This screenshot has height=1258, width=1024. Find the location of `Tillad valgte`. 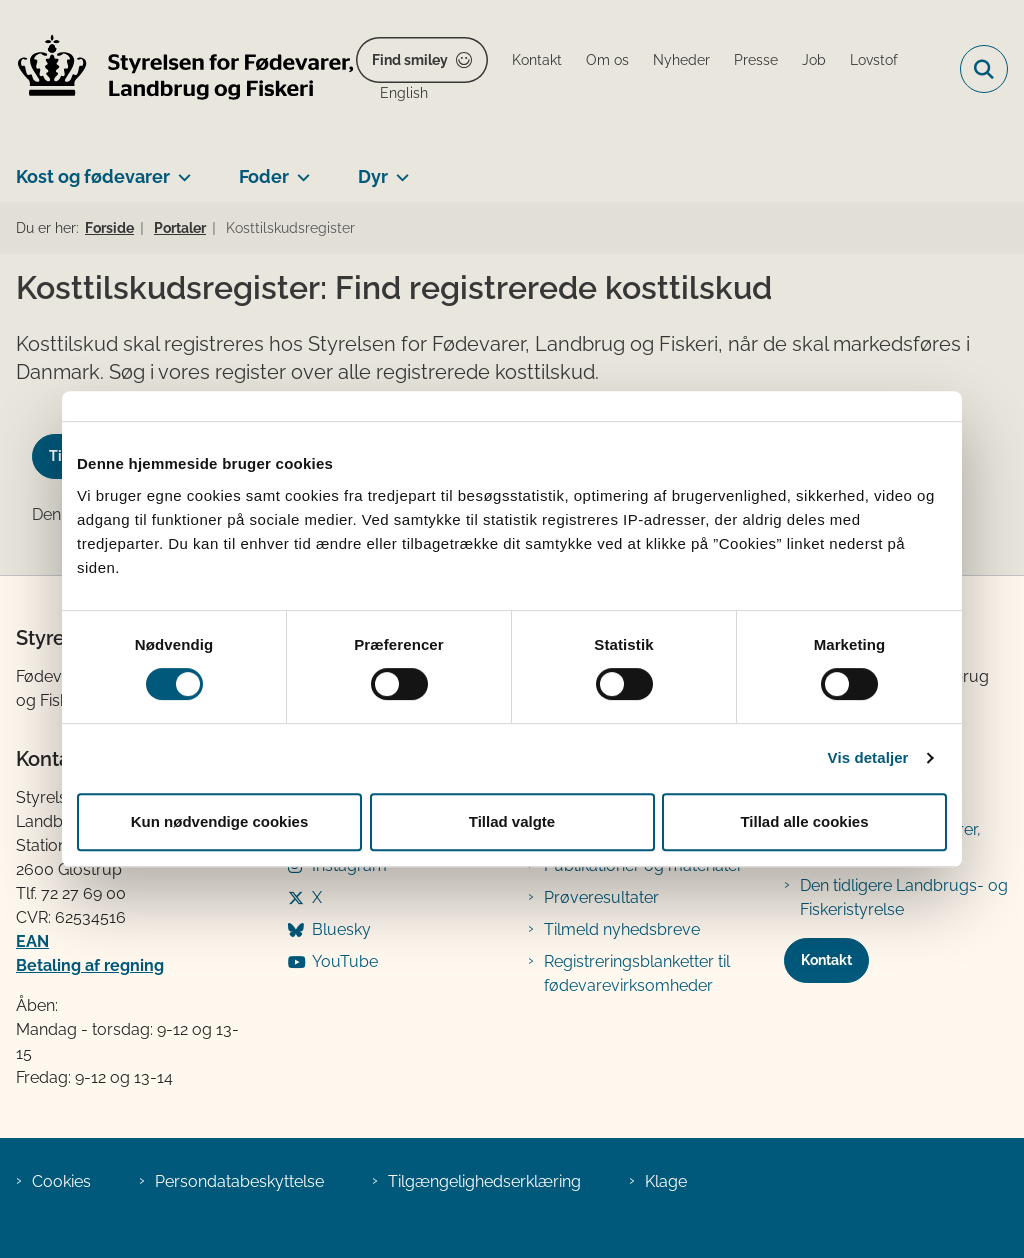

Tillad valgte is located at coordinates (512, 821).